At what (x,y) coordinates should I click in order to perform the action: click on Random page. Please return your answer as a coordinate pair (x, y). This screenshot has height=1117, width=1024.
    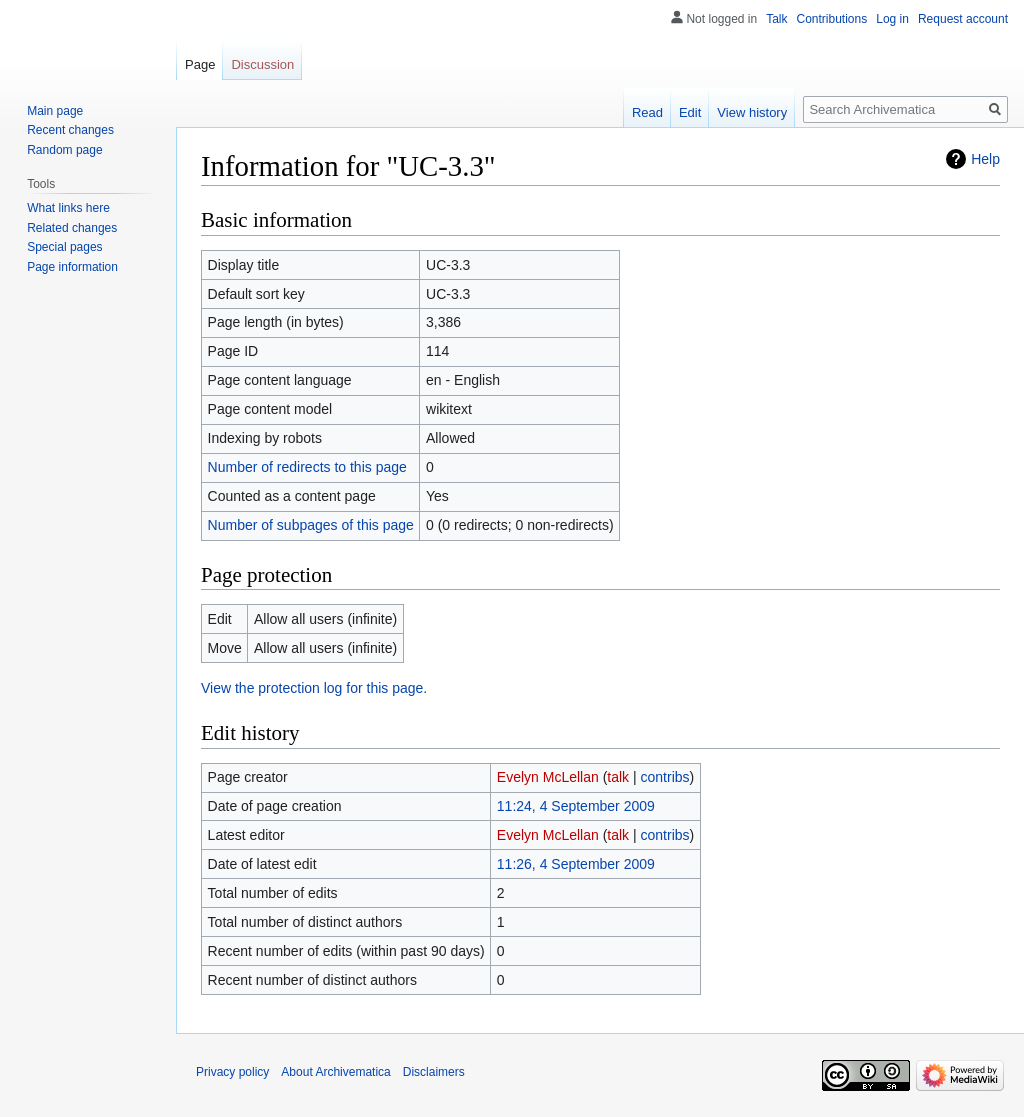
    Looking at the image, I should click on (64, 150).